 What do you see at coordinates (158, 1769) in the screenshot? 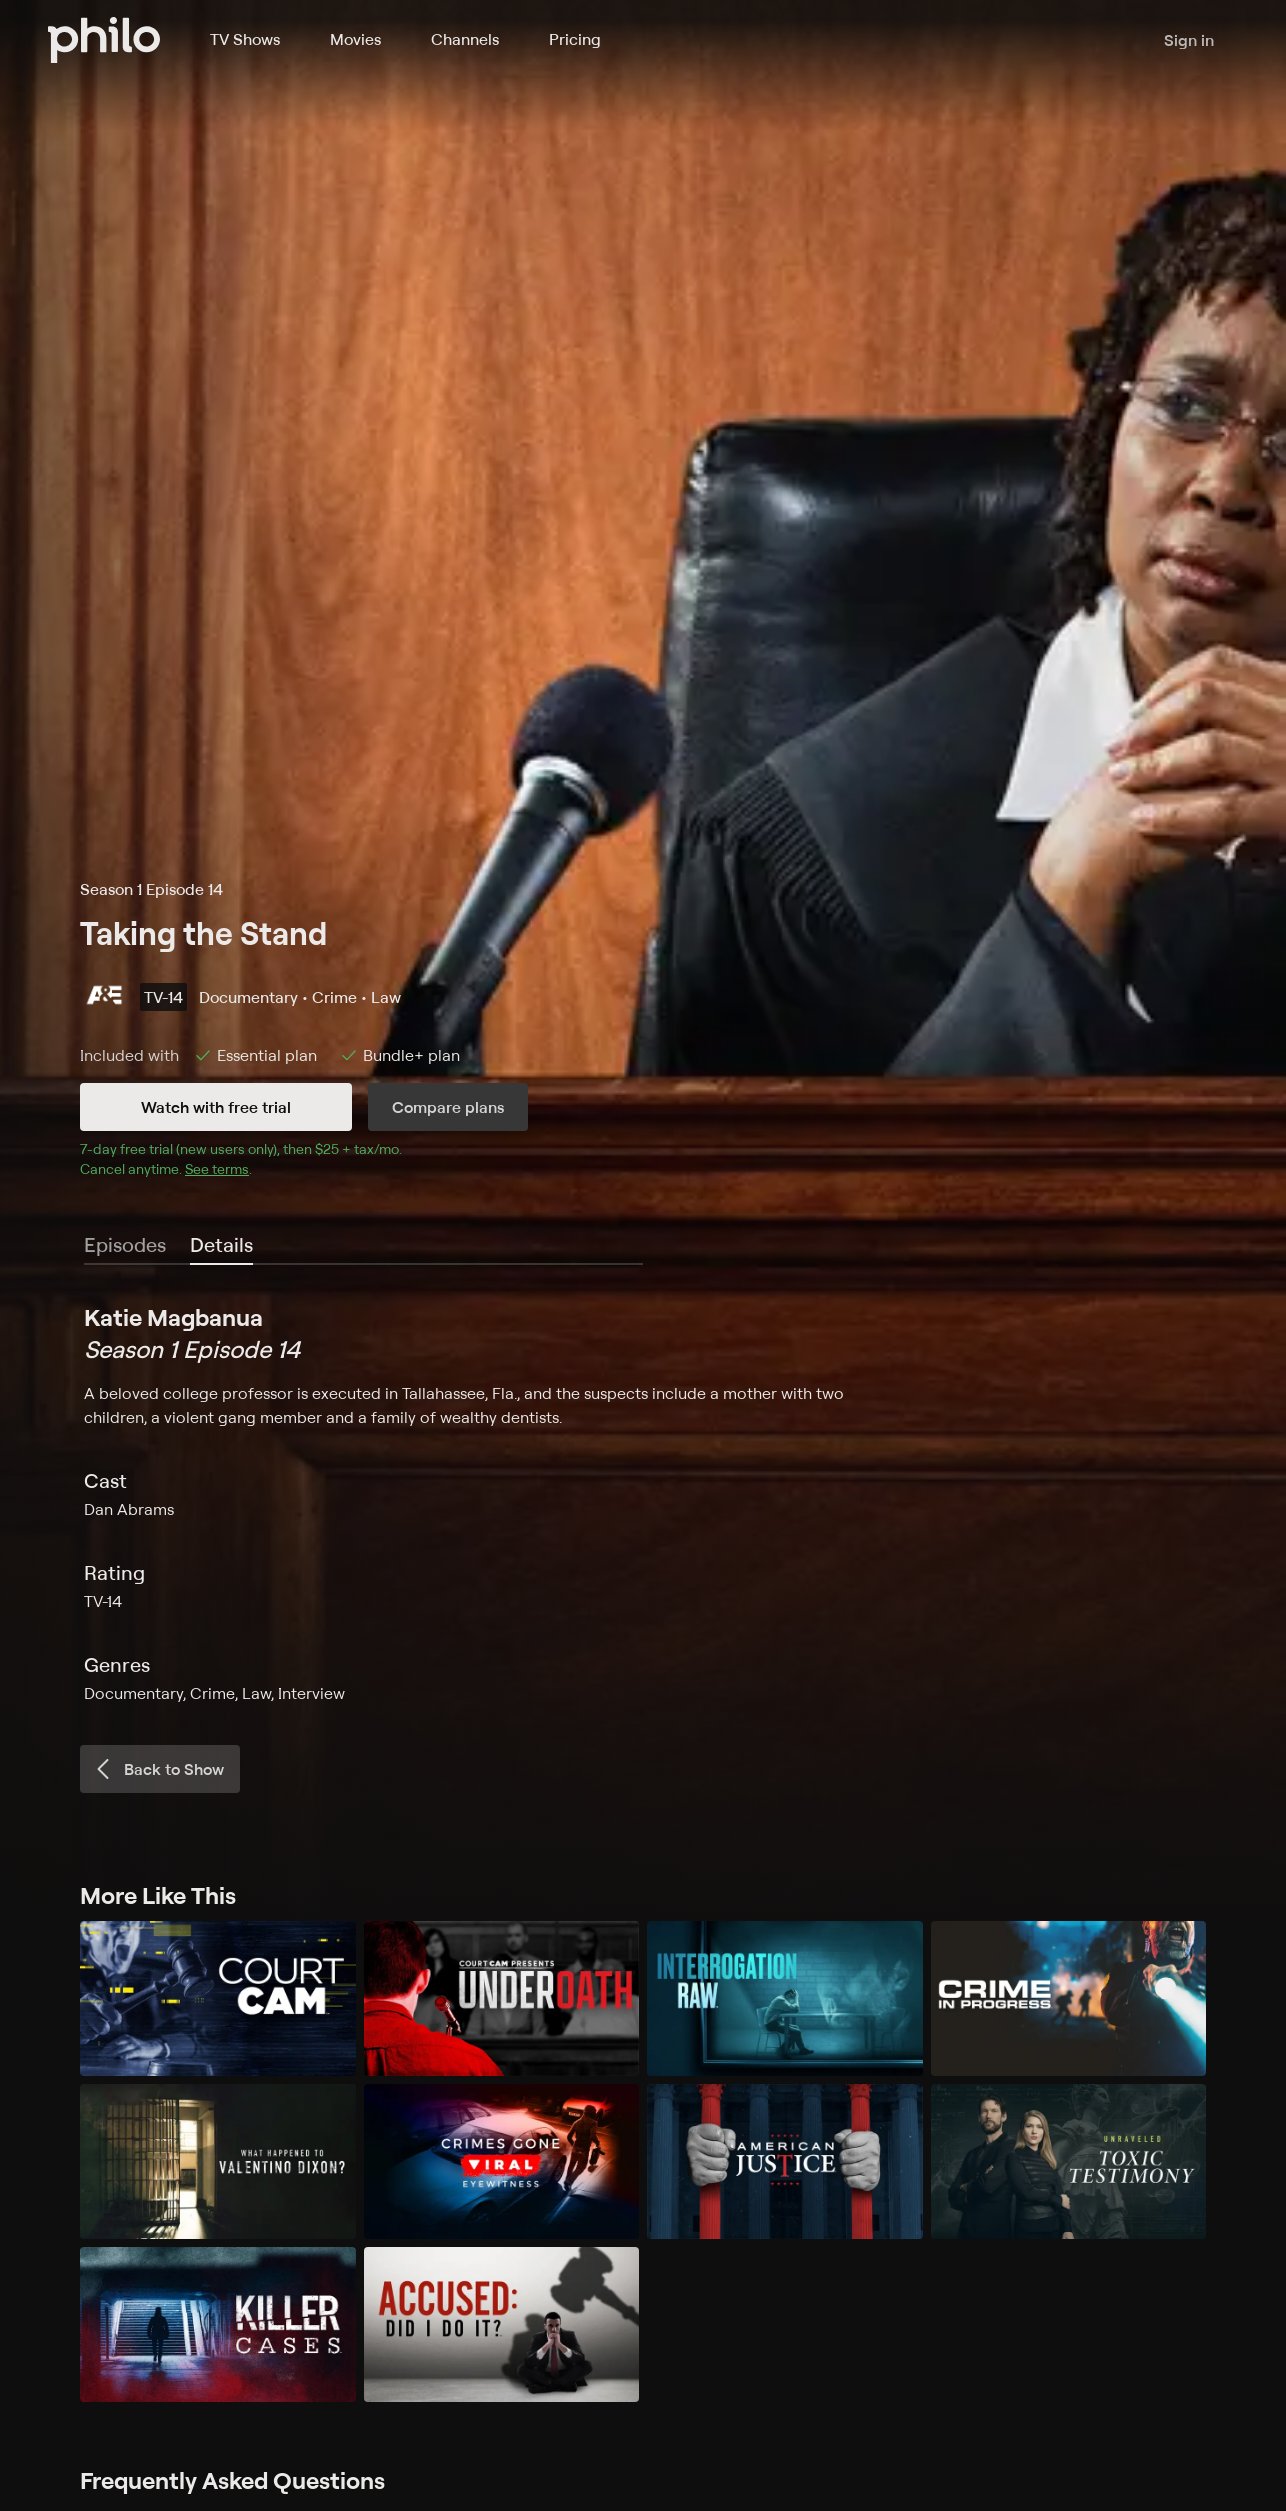
I see `Back to Show` at bounding box center [158, 1769].